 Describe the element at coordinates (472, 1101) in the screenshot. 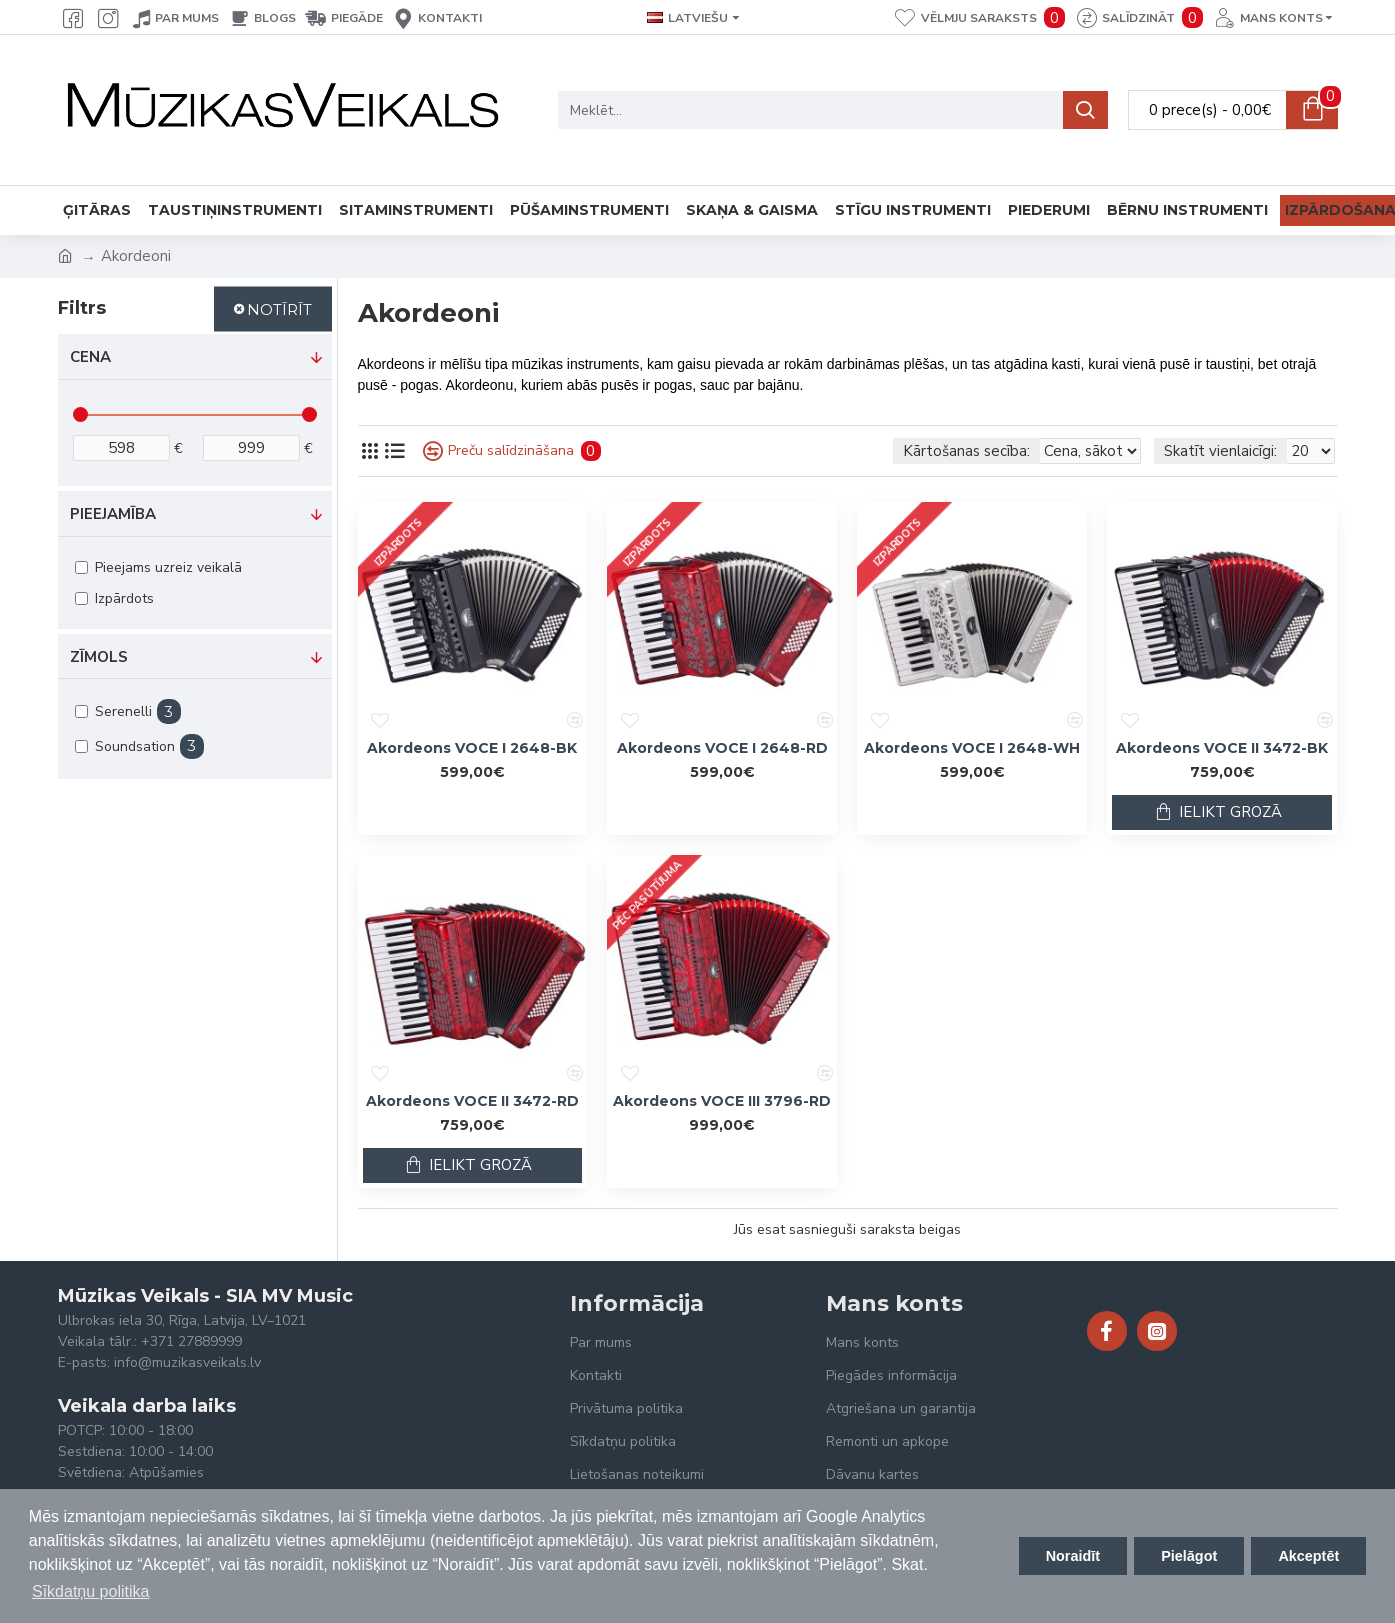

I see `Akordeons VOCE II 3472-RD` at that location.